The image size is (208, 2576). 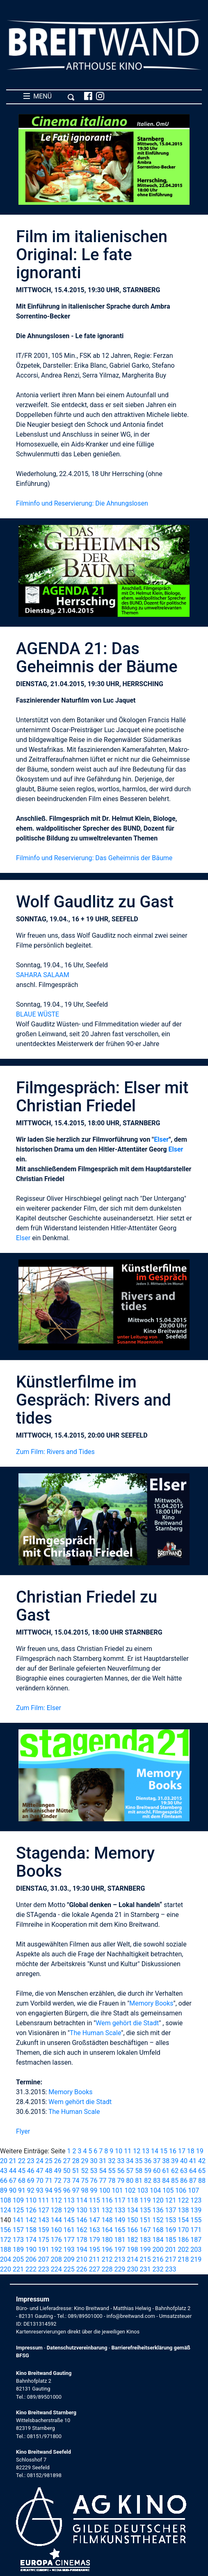 What do you see at coordinates (104, 2190) in the screenshot?
I see `100` at bounding box center [104, 2190].